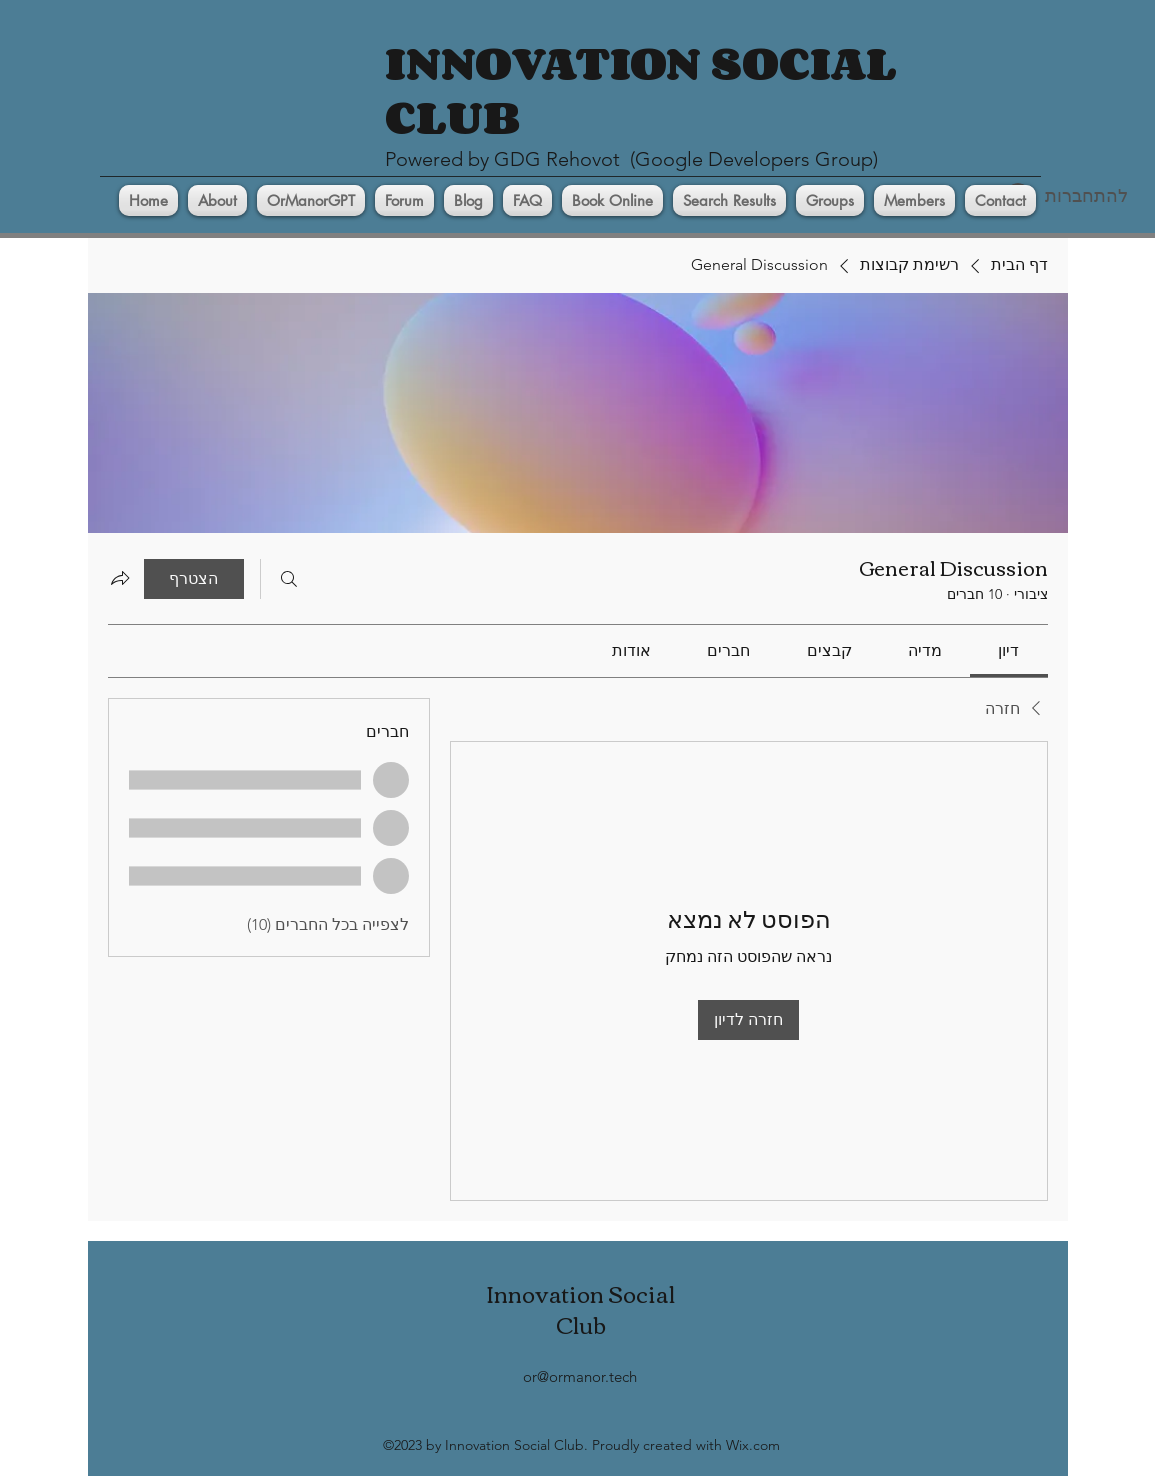 This screenshot has width=1155, height=1476. What do you see at coordinates (580, 1376) in the screenshot?
I see `or@ormanor.tech` at bounding box center [580, 1376].